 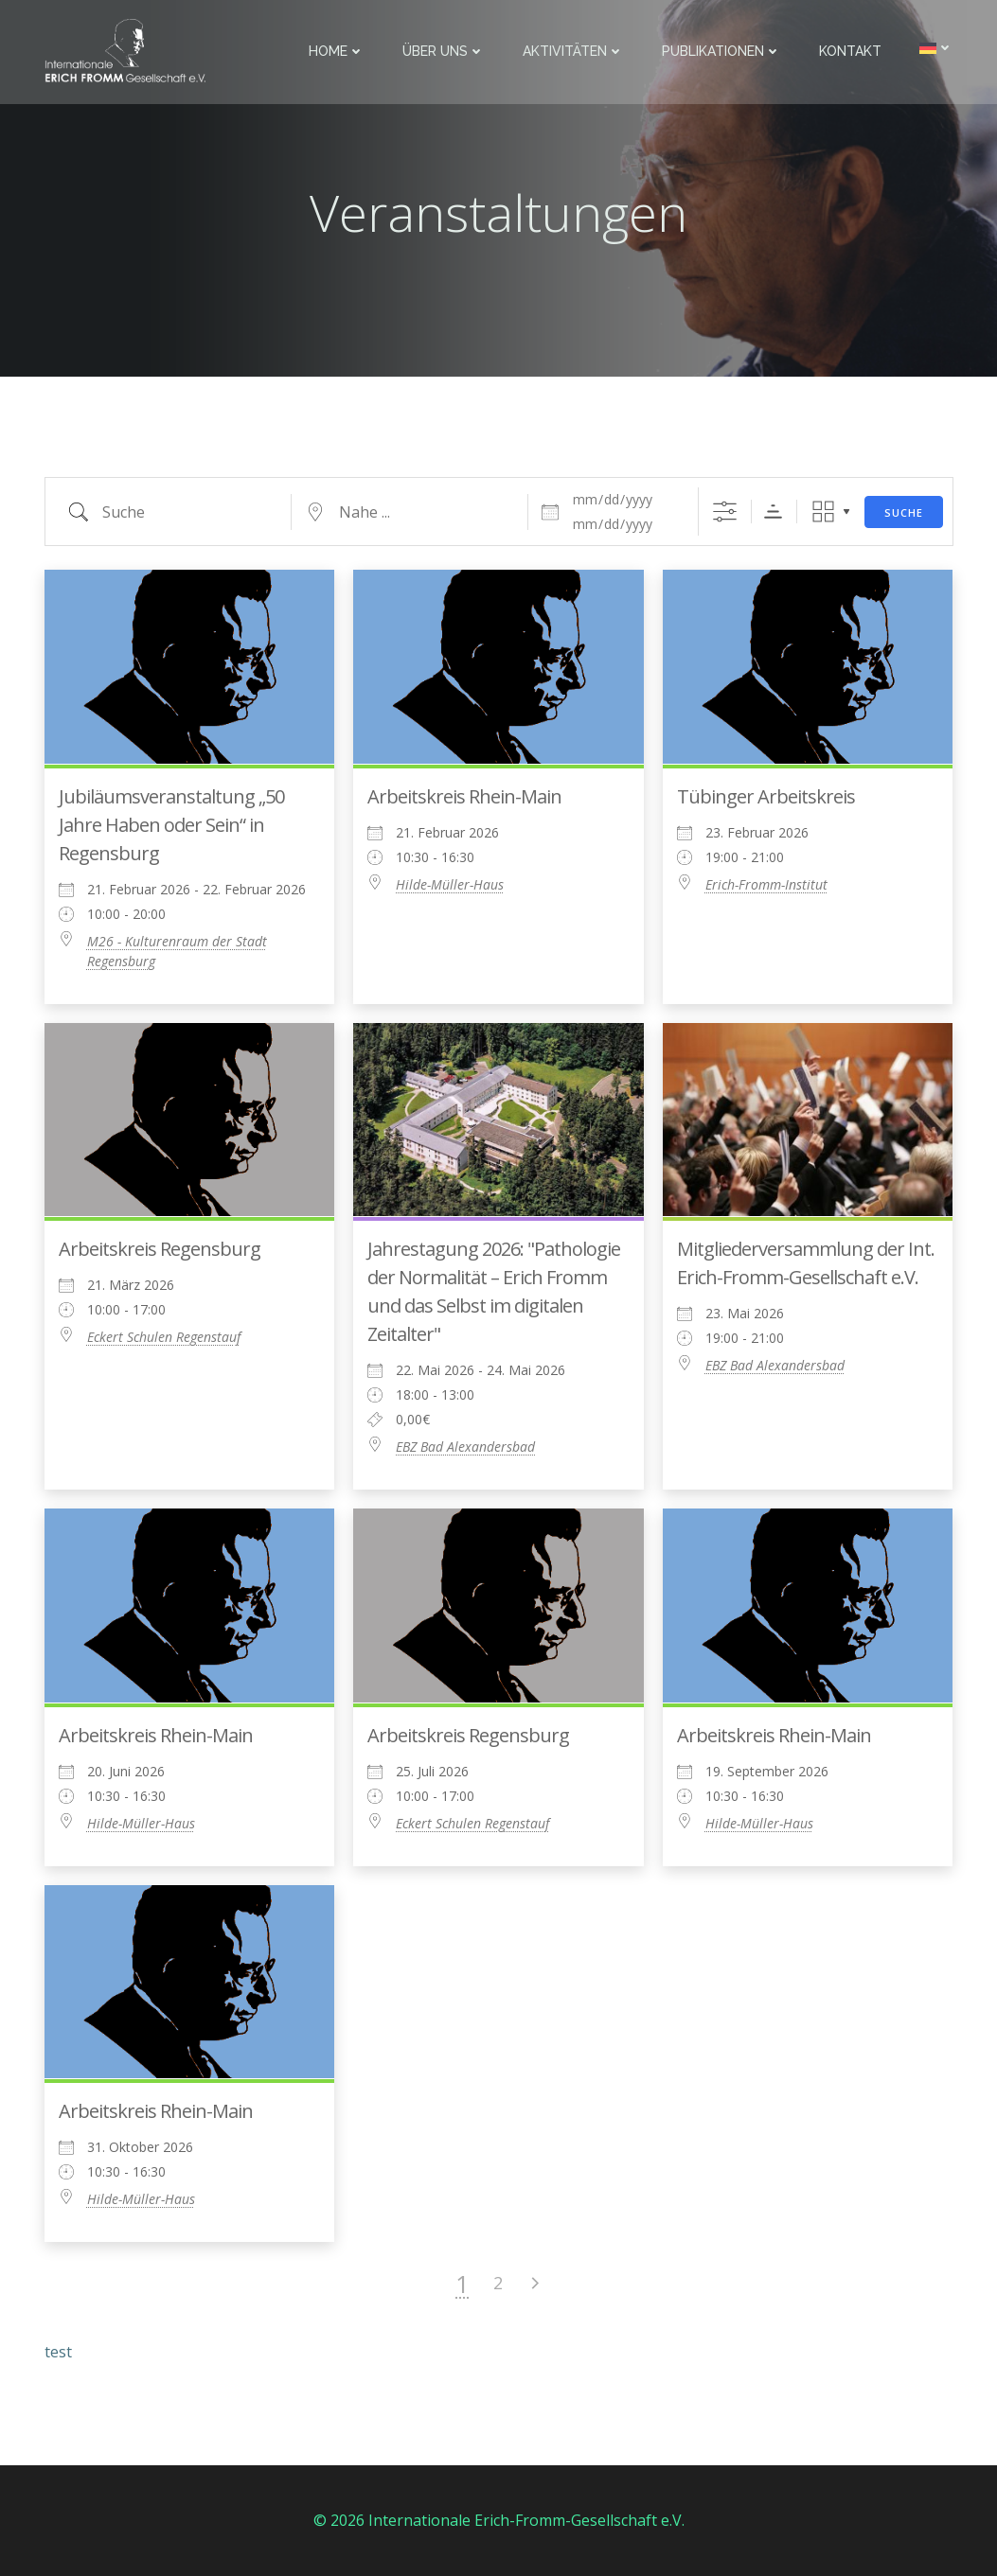 I want to click on Arbeitskreis Rhein-Main, so click(x=464, y=796).